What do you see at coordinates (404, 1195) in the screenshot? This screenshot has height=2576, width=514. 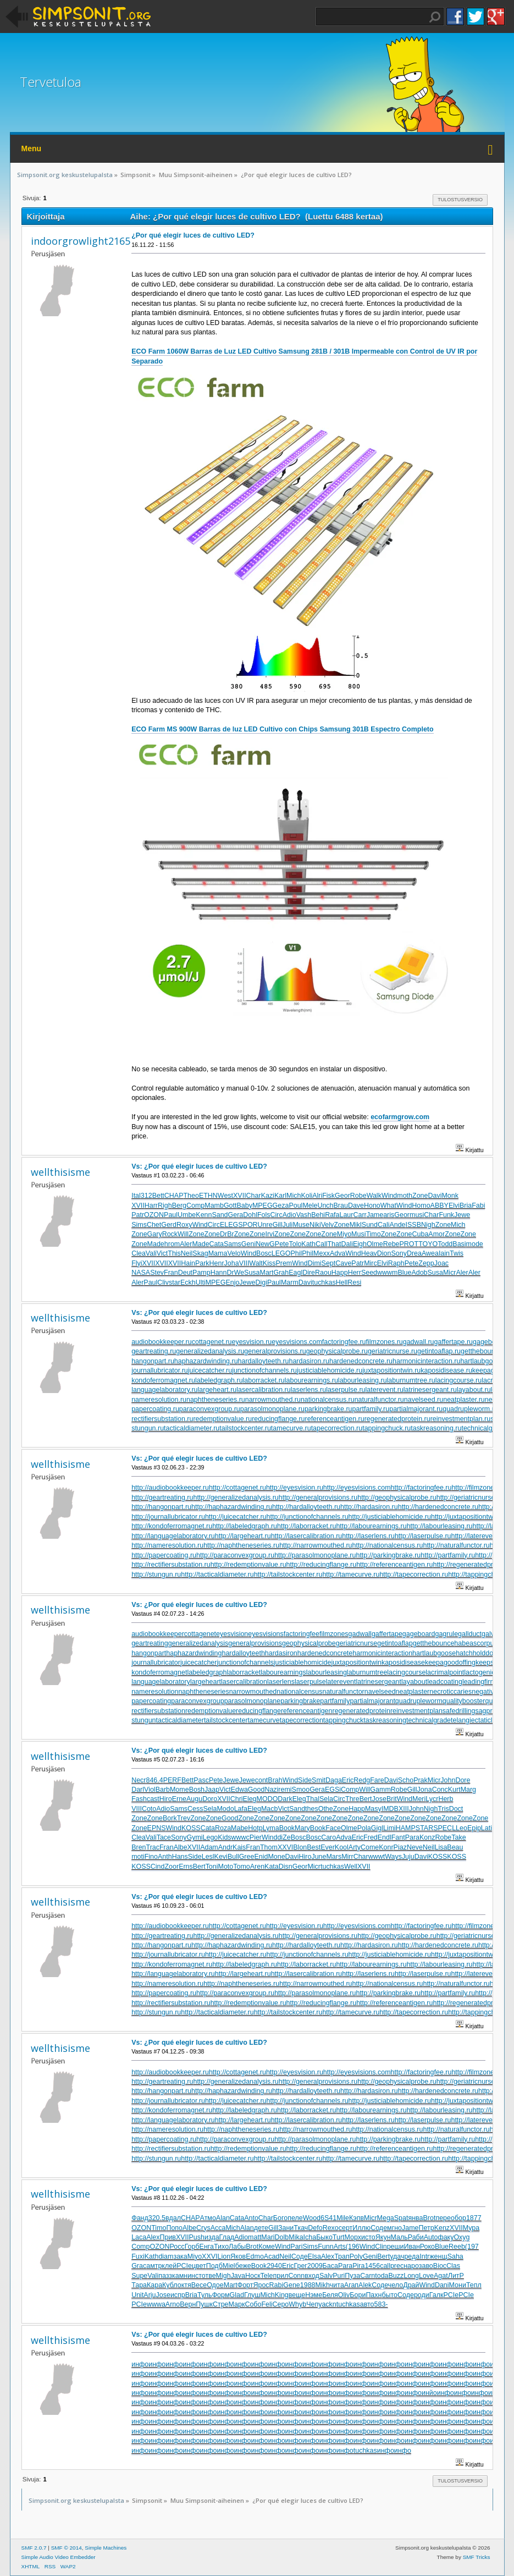 I see `moth` at bounding box center [404, 1195].